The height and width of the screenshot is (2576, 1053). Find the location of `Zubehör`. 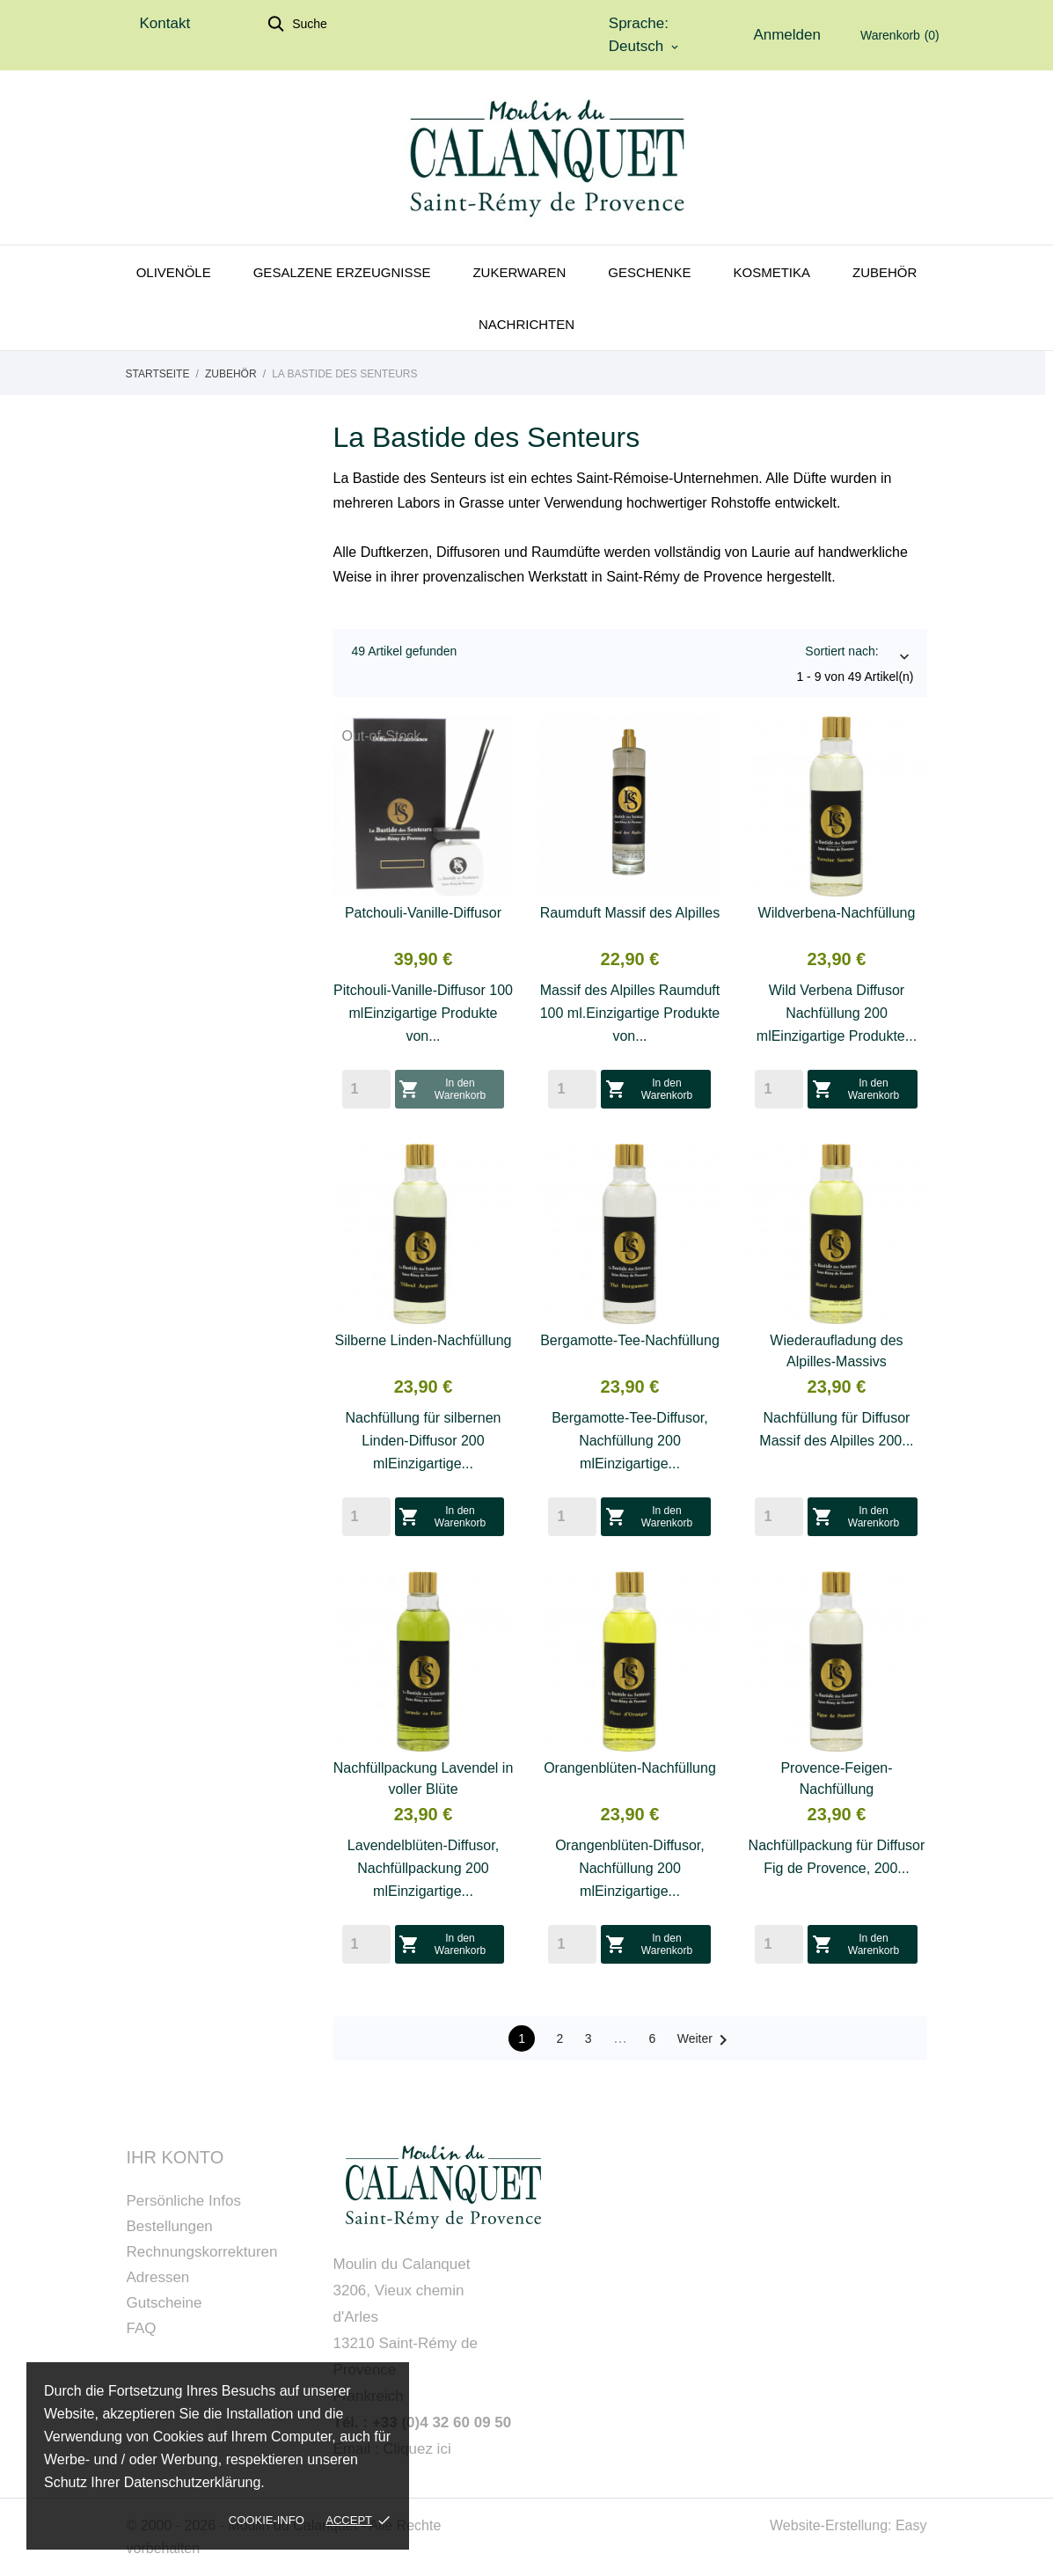

Zubehör is located at coordinates (884, 272).